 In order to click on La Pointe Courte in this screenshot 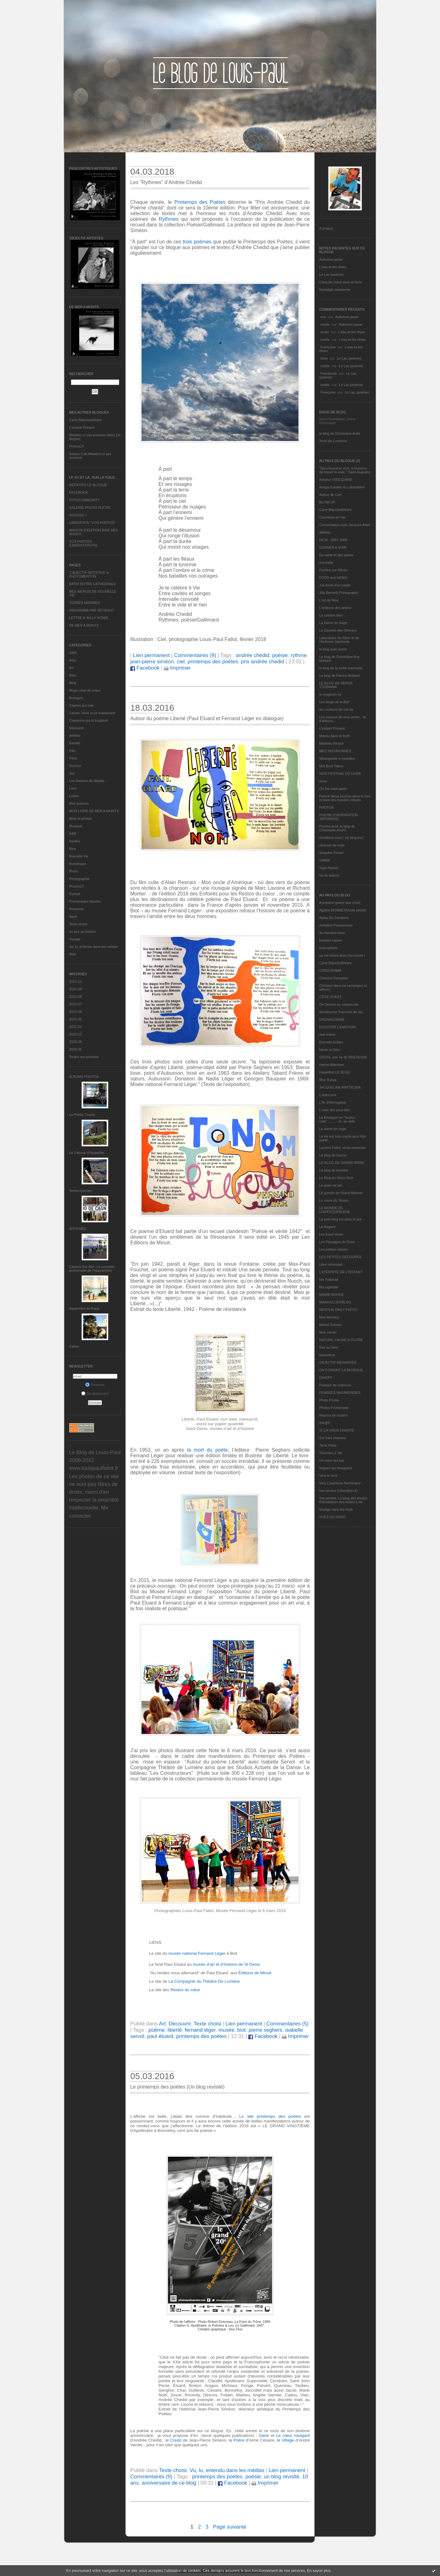, I will do `click(82, 1115)`.